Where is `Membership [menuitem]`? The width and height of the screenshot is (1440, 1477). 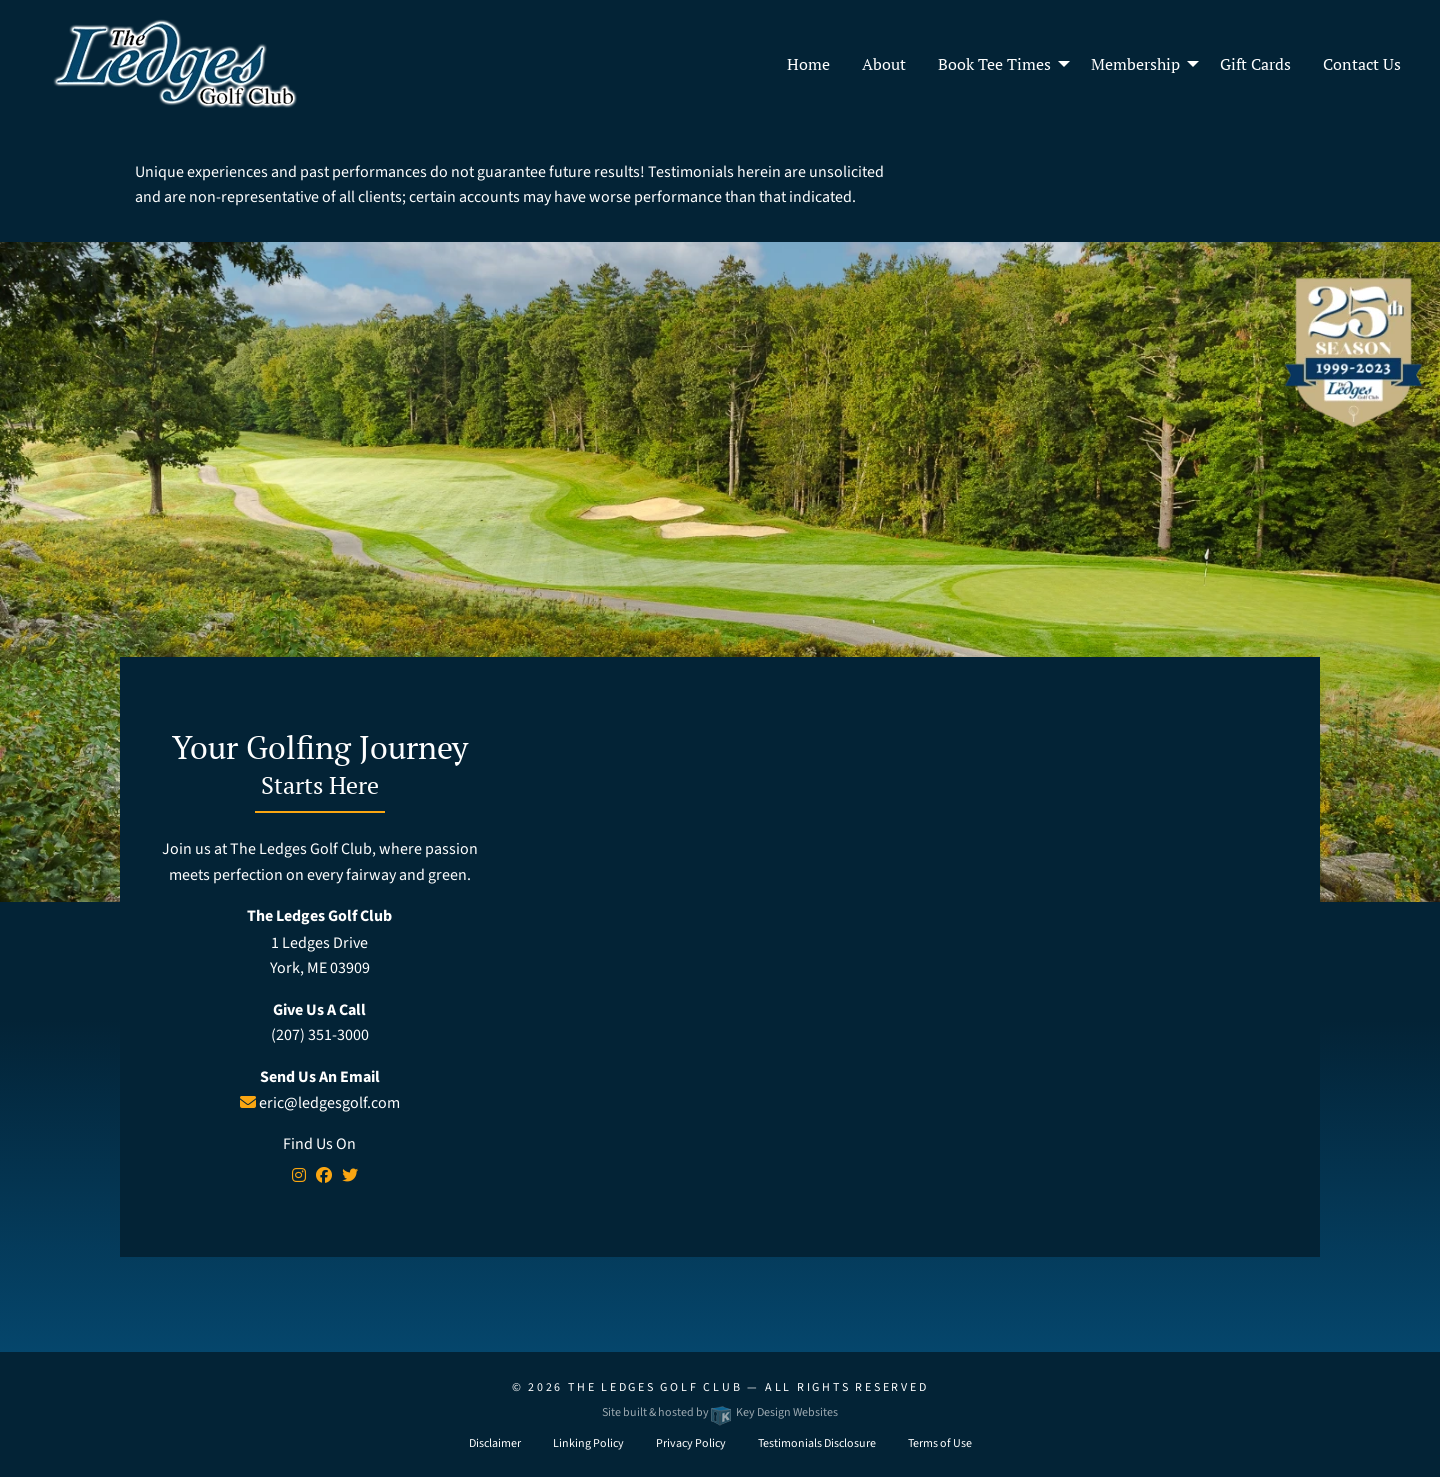
Membership [menuitem] is located at coordinates (1135, 64).